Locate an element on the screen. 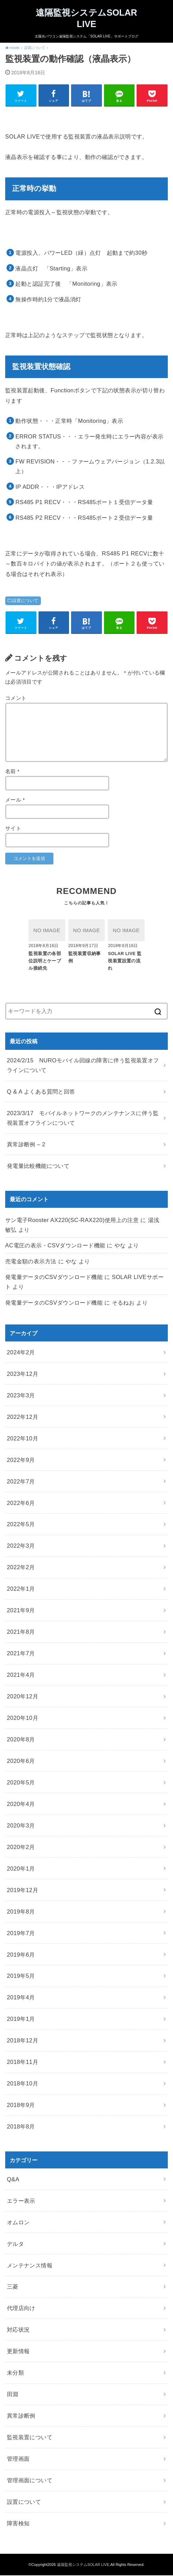  2020年1月 is located at coordinates (21, 1869).